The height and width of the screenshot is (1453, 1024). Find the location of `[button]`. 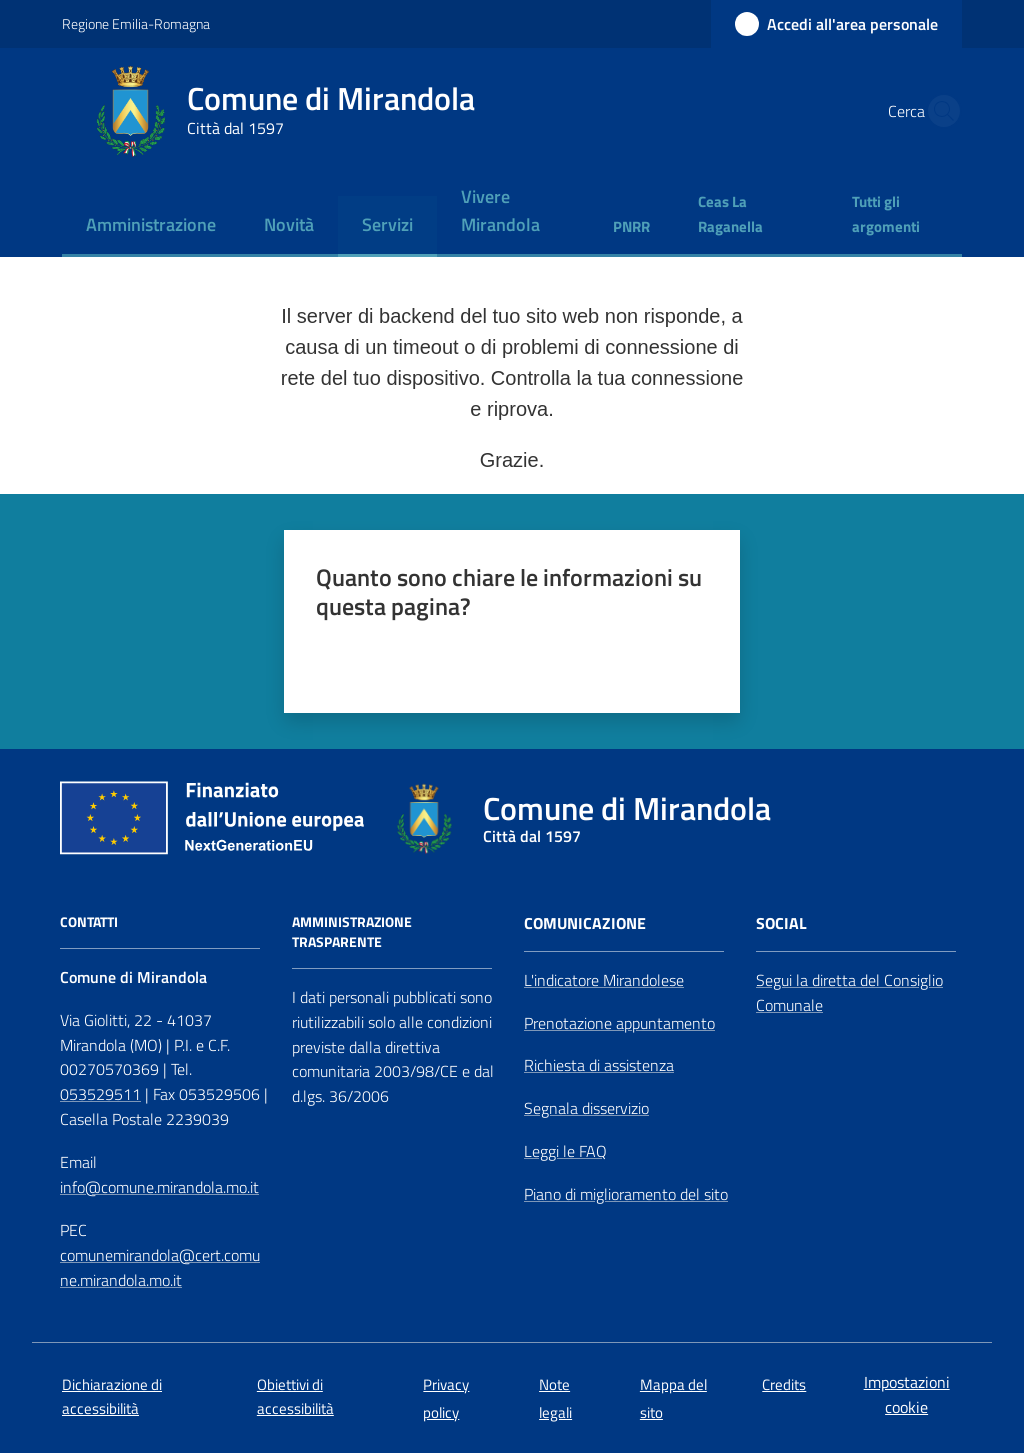

[button] is located at coordinates (938, 111).